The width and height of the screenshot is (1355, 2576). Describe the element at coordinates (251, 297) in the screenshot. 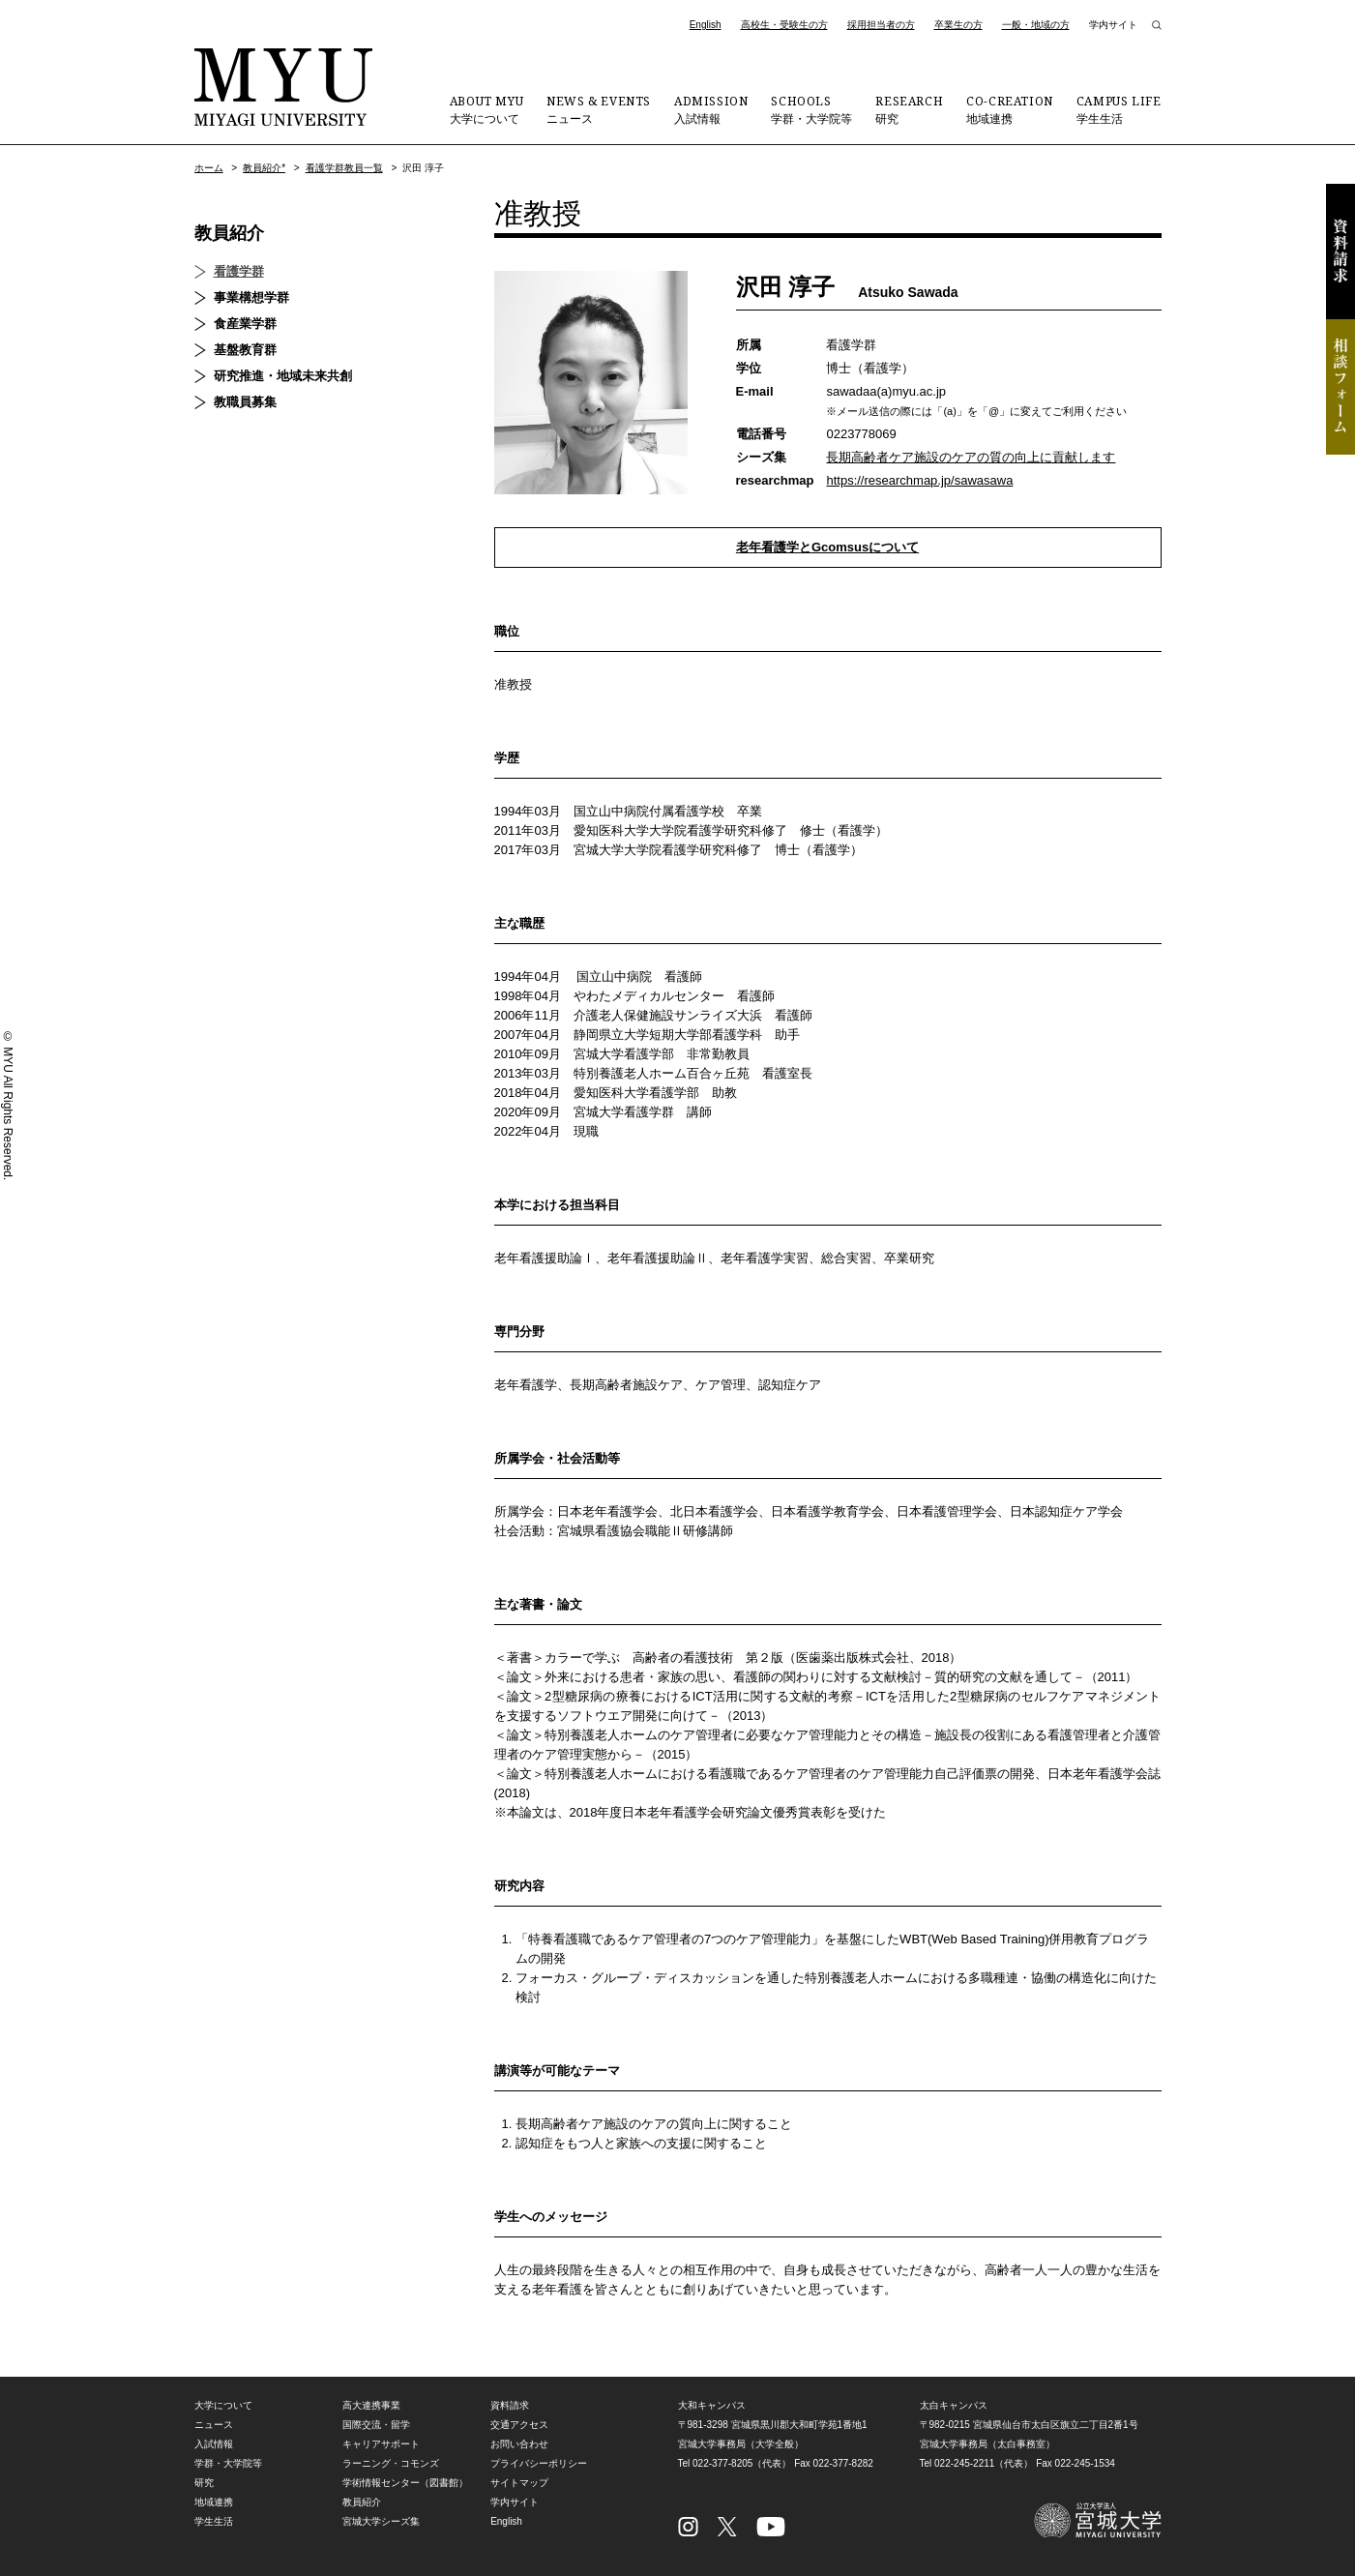

I see `事業構想学群` at that location.